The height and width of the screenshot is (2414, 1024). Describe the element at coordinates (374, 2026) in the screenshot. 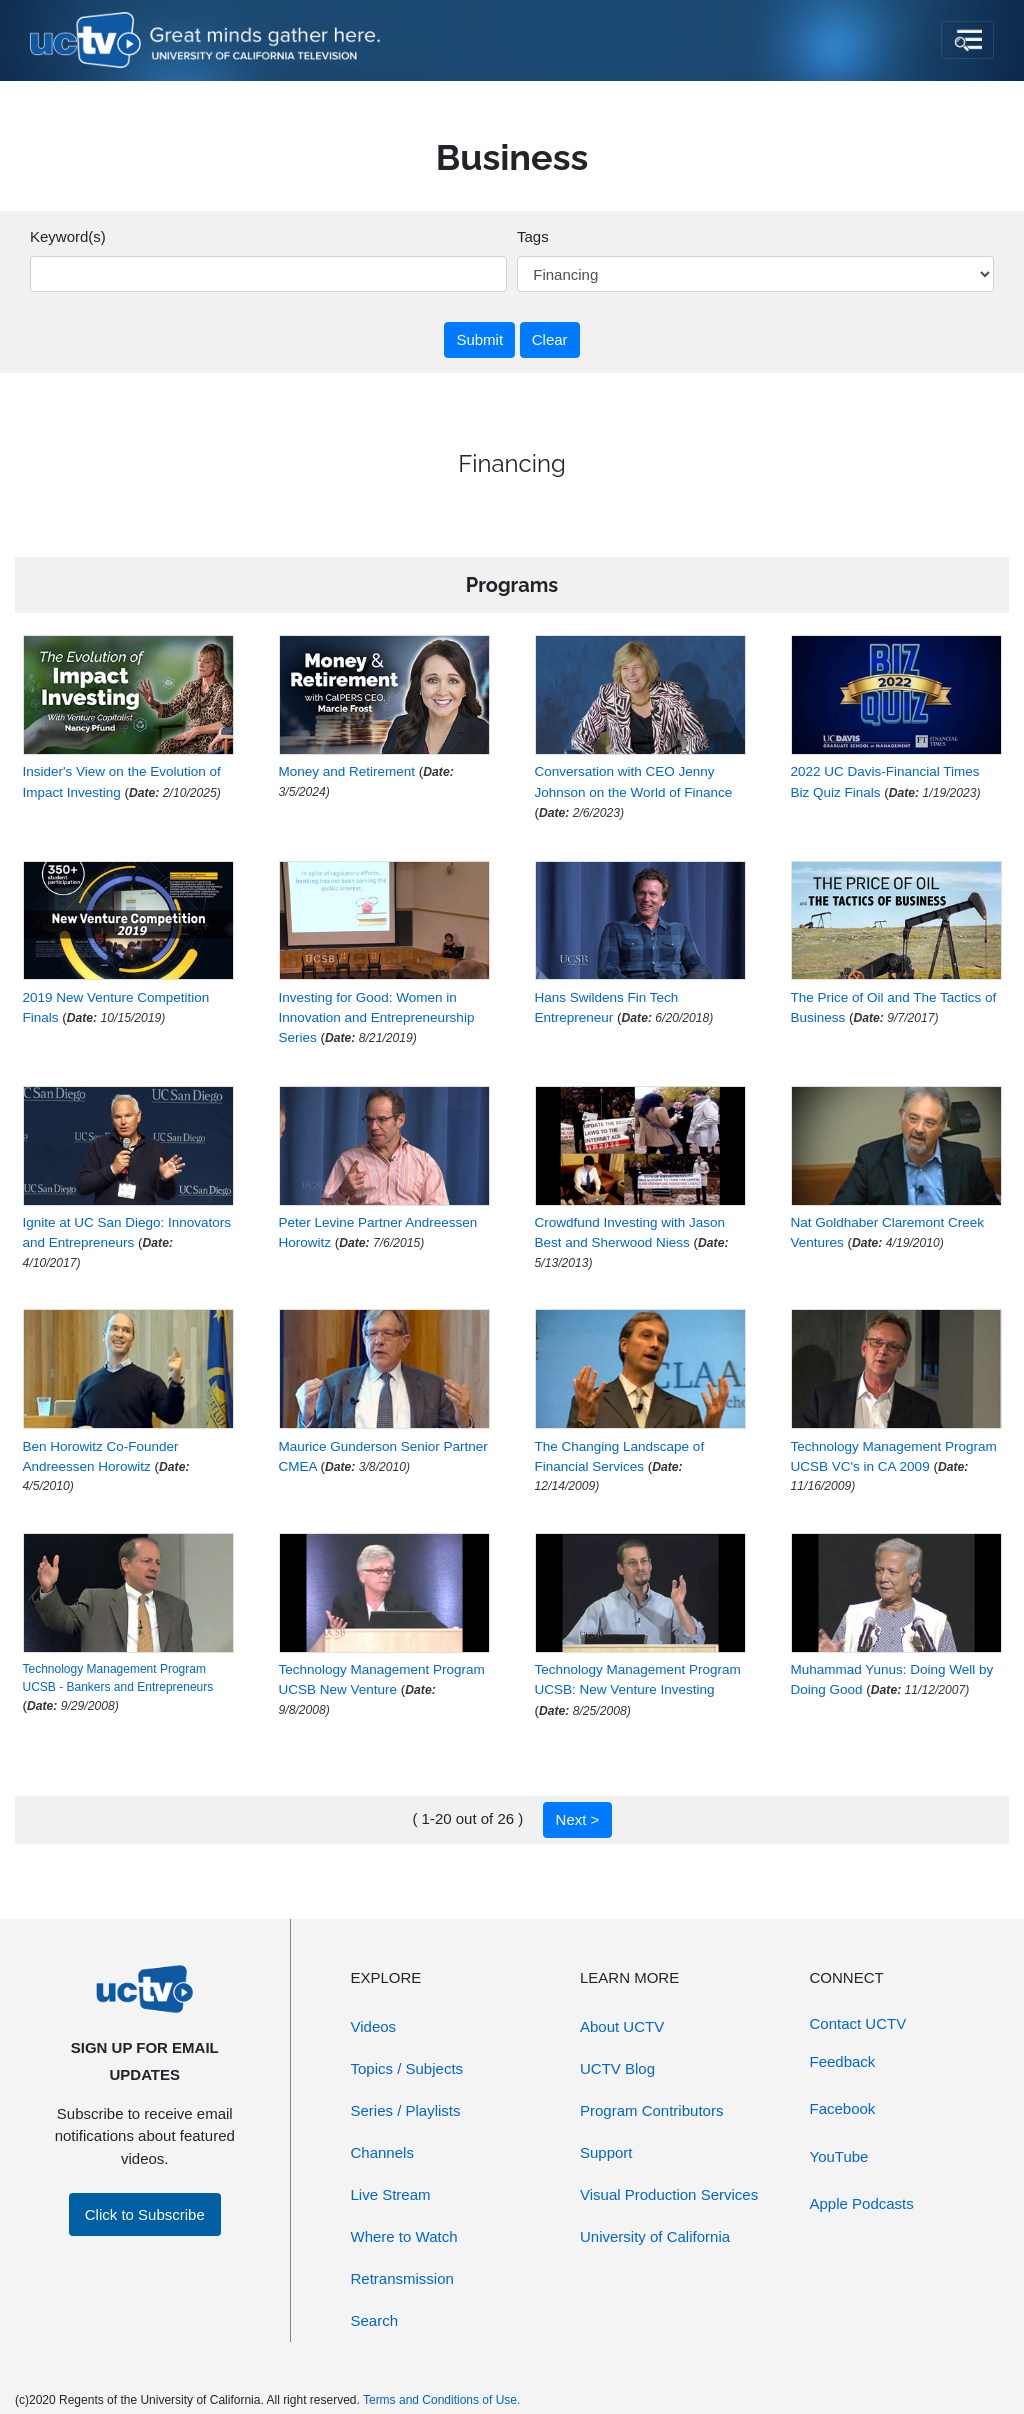

I see `Videos` at that location.